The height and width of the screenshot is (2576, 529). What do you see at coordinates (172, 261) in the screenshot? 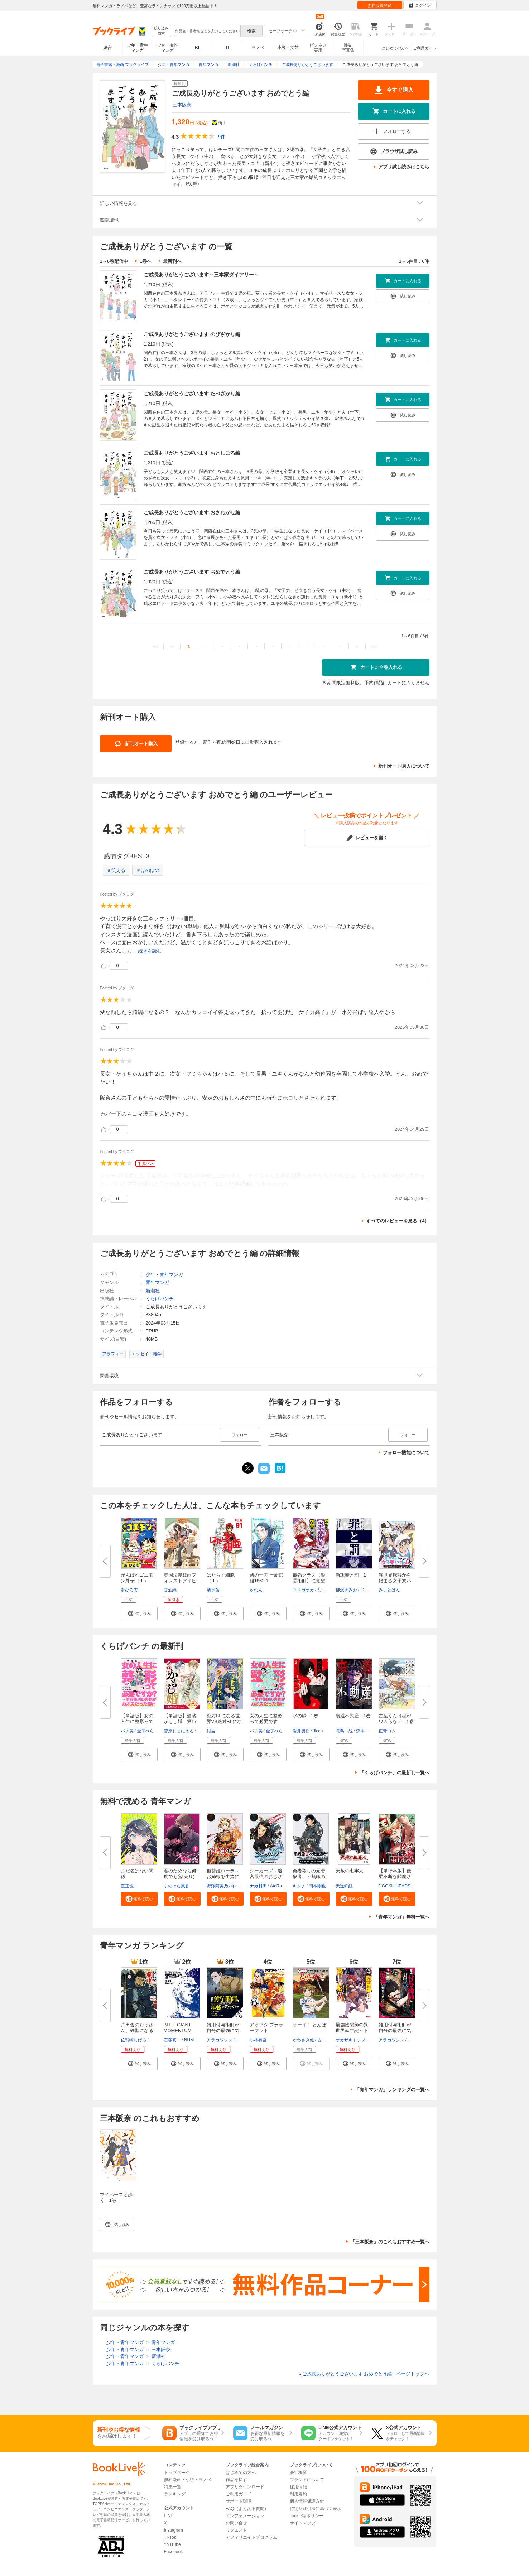
I see `最新刊へ` at bounding box center [172, 261].